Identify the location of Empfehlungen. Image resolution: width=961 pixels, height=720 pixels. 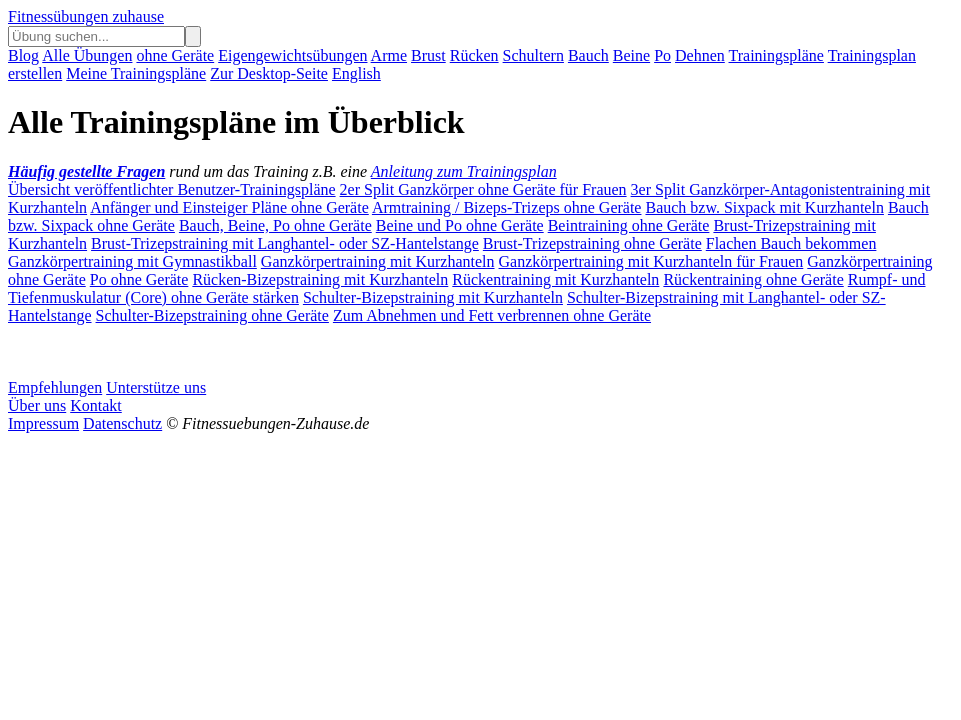
(55, 387).